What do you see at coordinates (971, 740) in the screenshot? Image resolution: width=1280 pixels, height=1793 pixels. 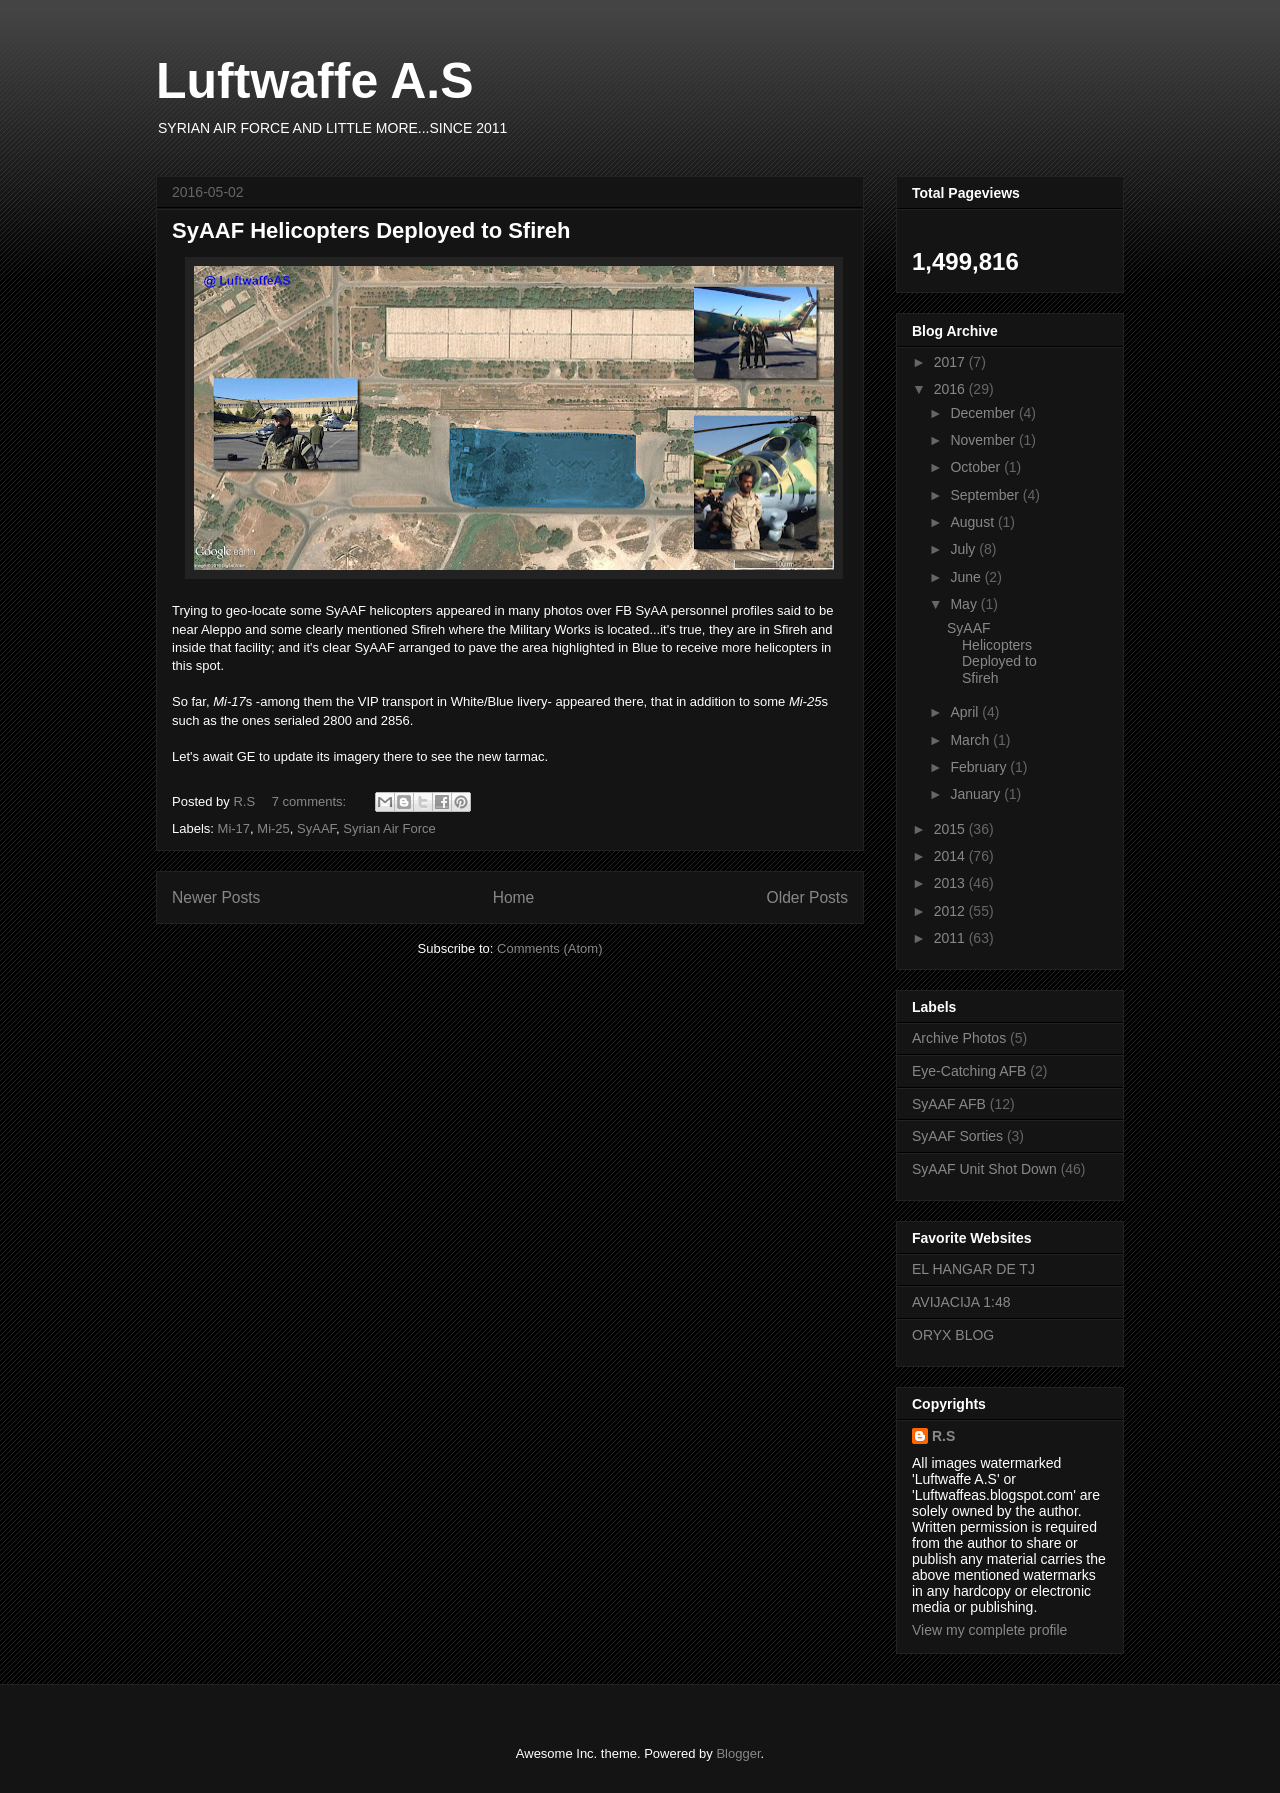 I see `March` at bounding box center [971, 740].